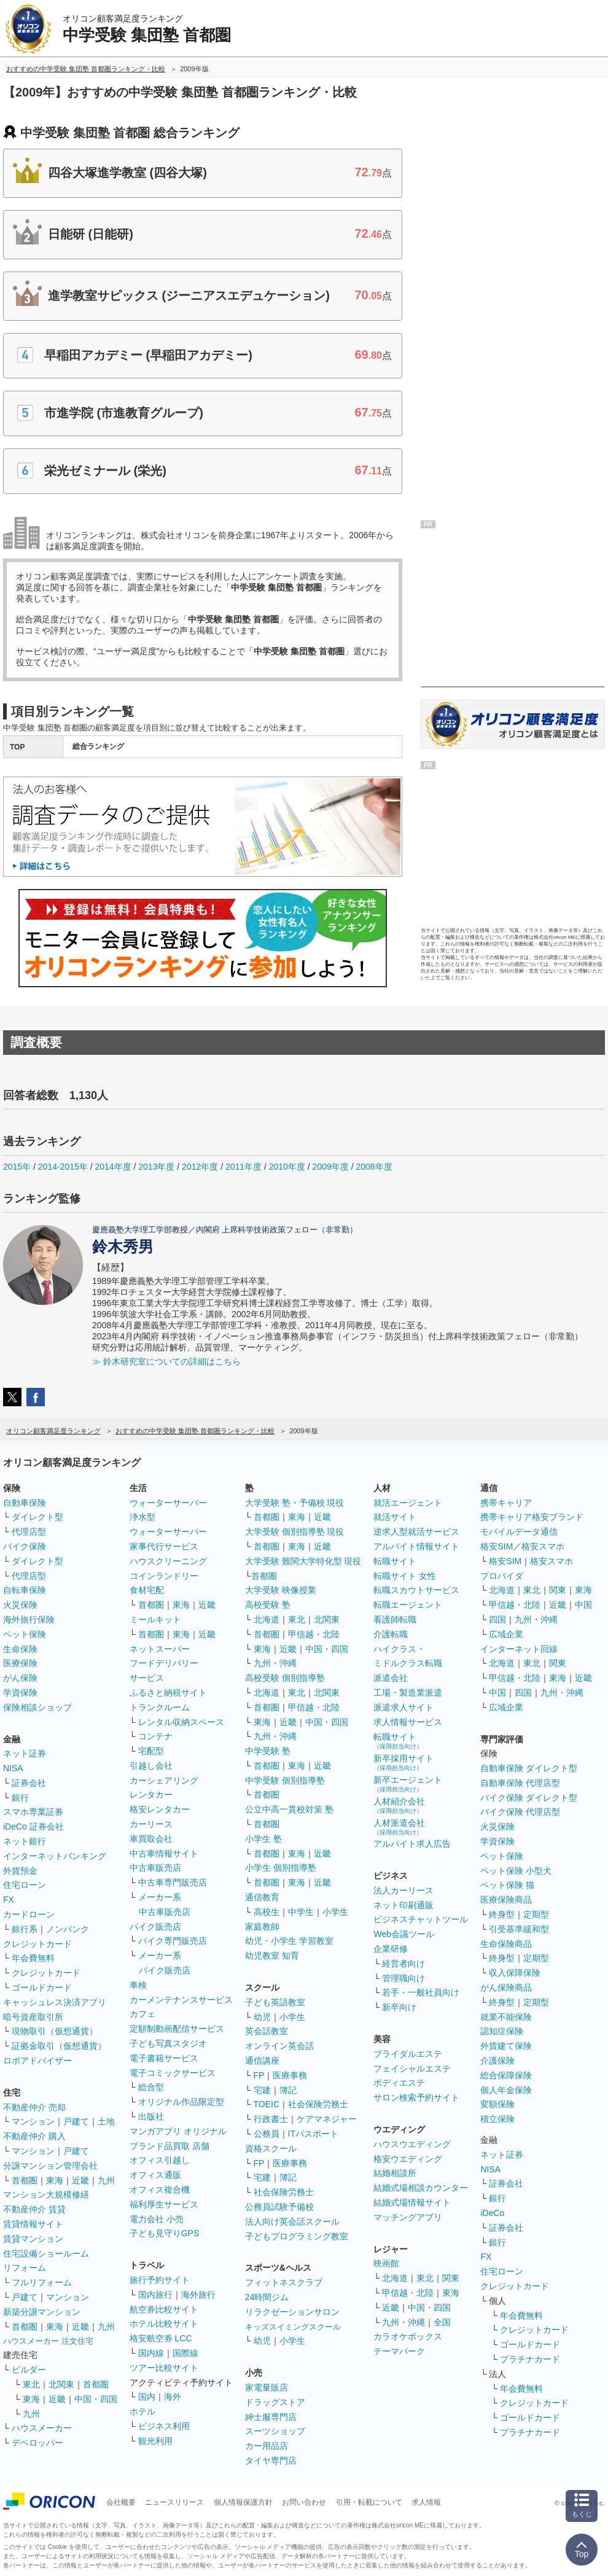  Describe the element at coordinates (520, 1783) in the screenshot. I see `自動車保険 代理店型` at that location.